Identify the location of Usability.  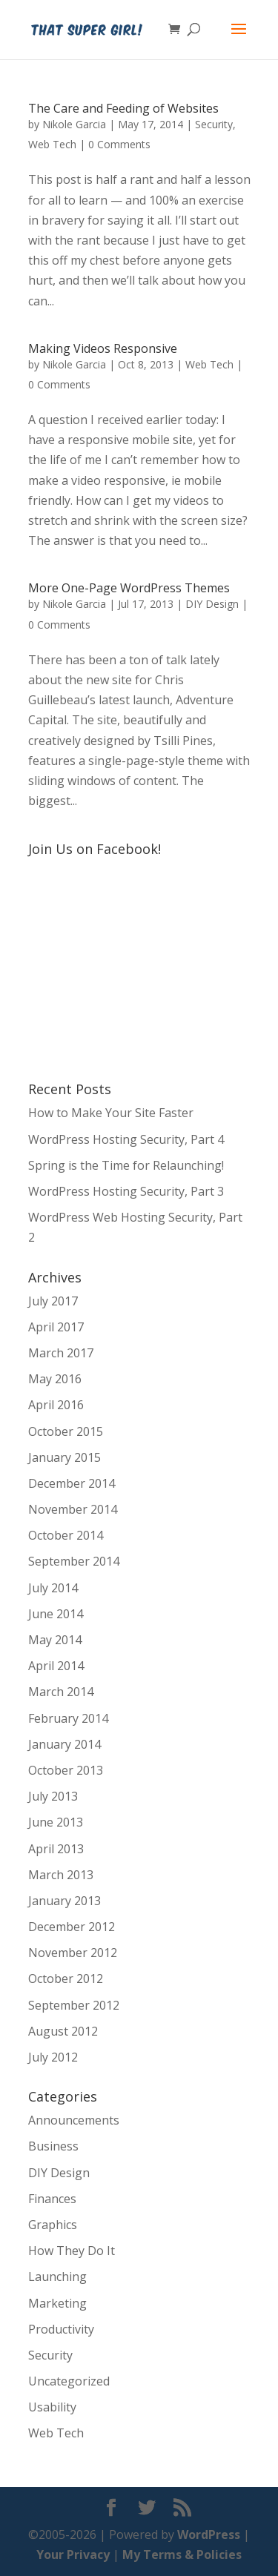
(52, 2407).